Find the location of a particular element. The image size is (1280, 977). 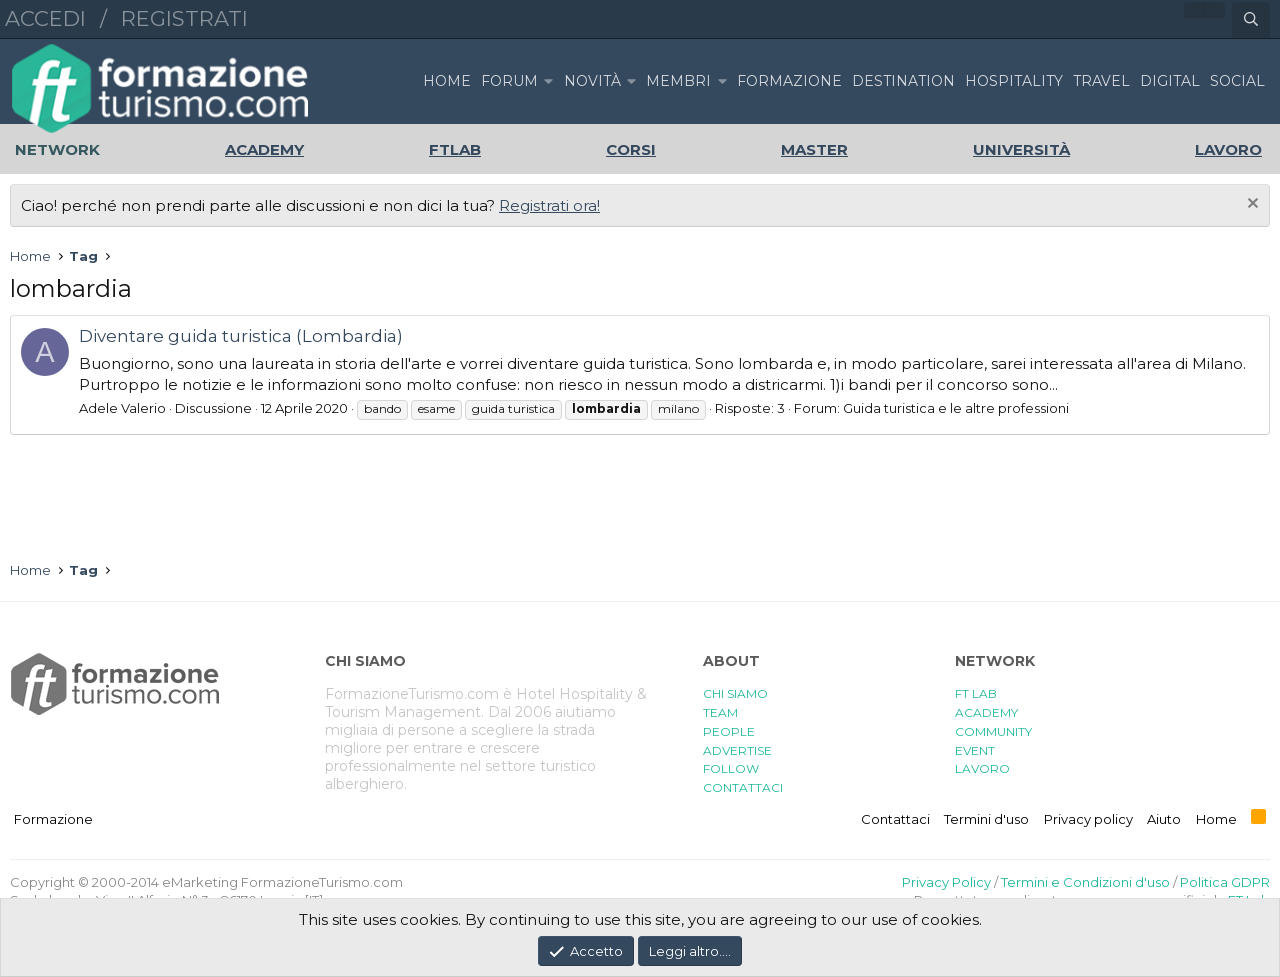

SOCIAL is located at coordinates (1237, 81).